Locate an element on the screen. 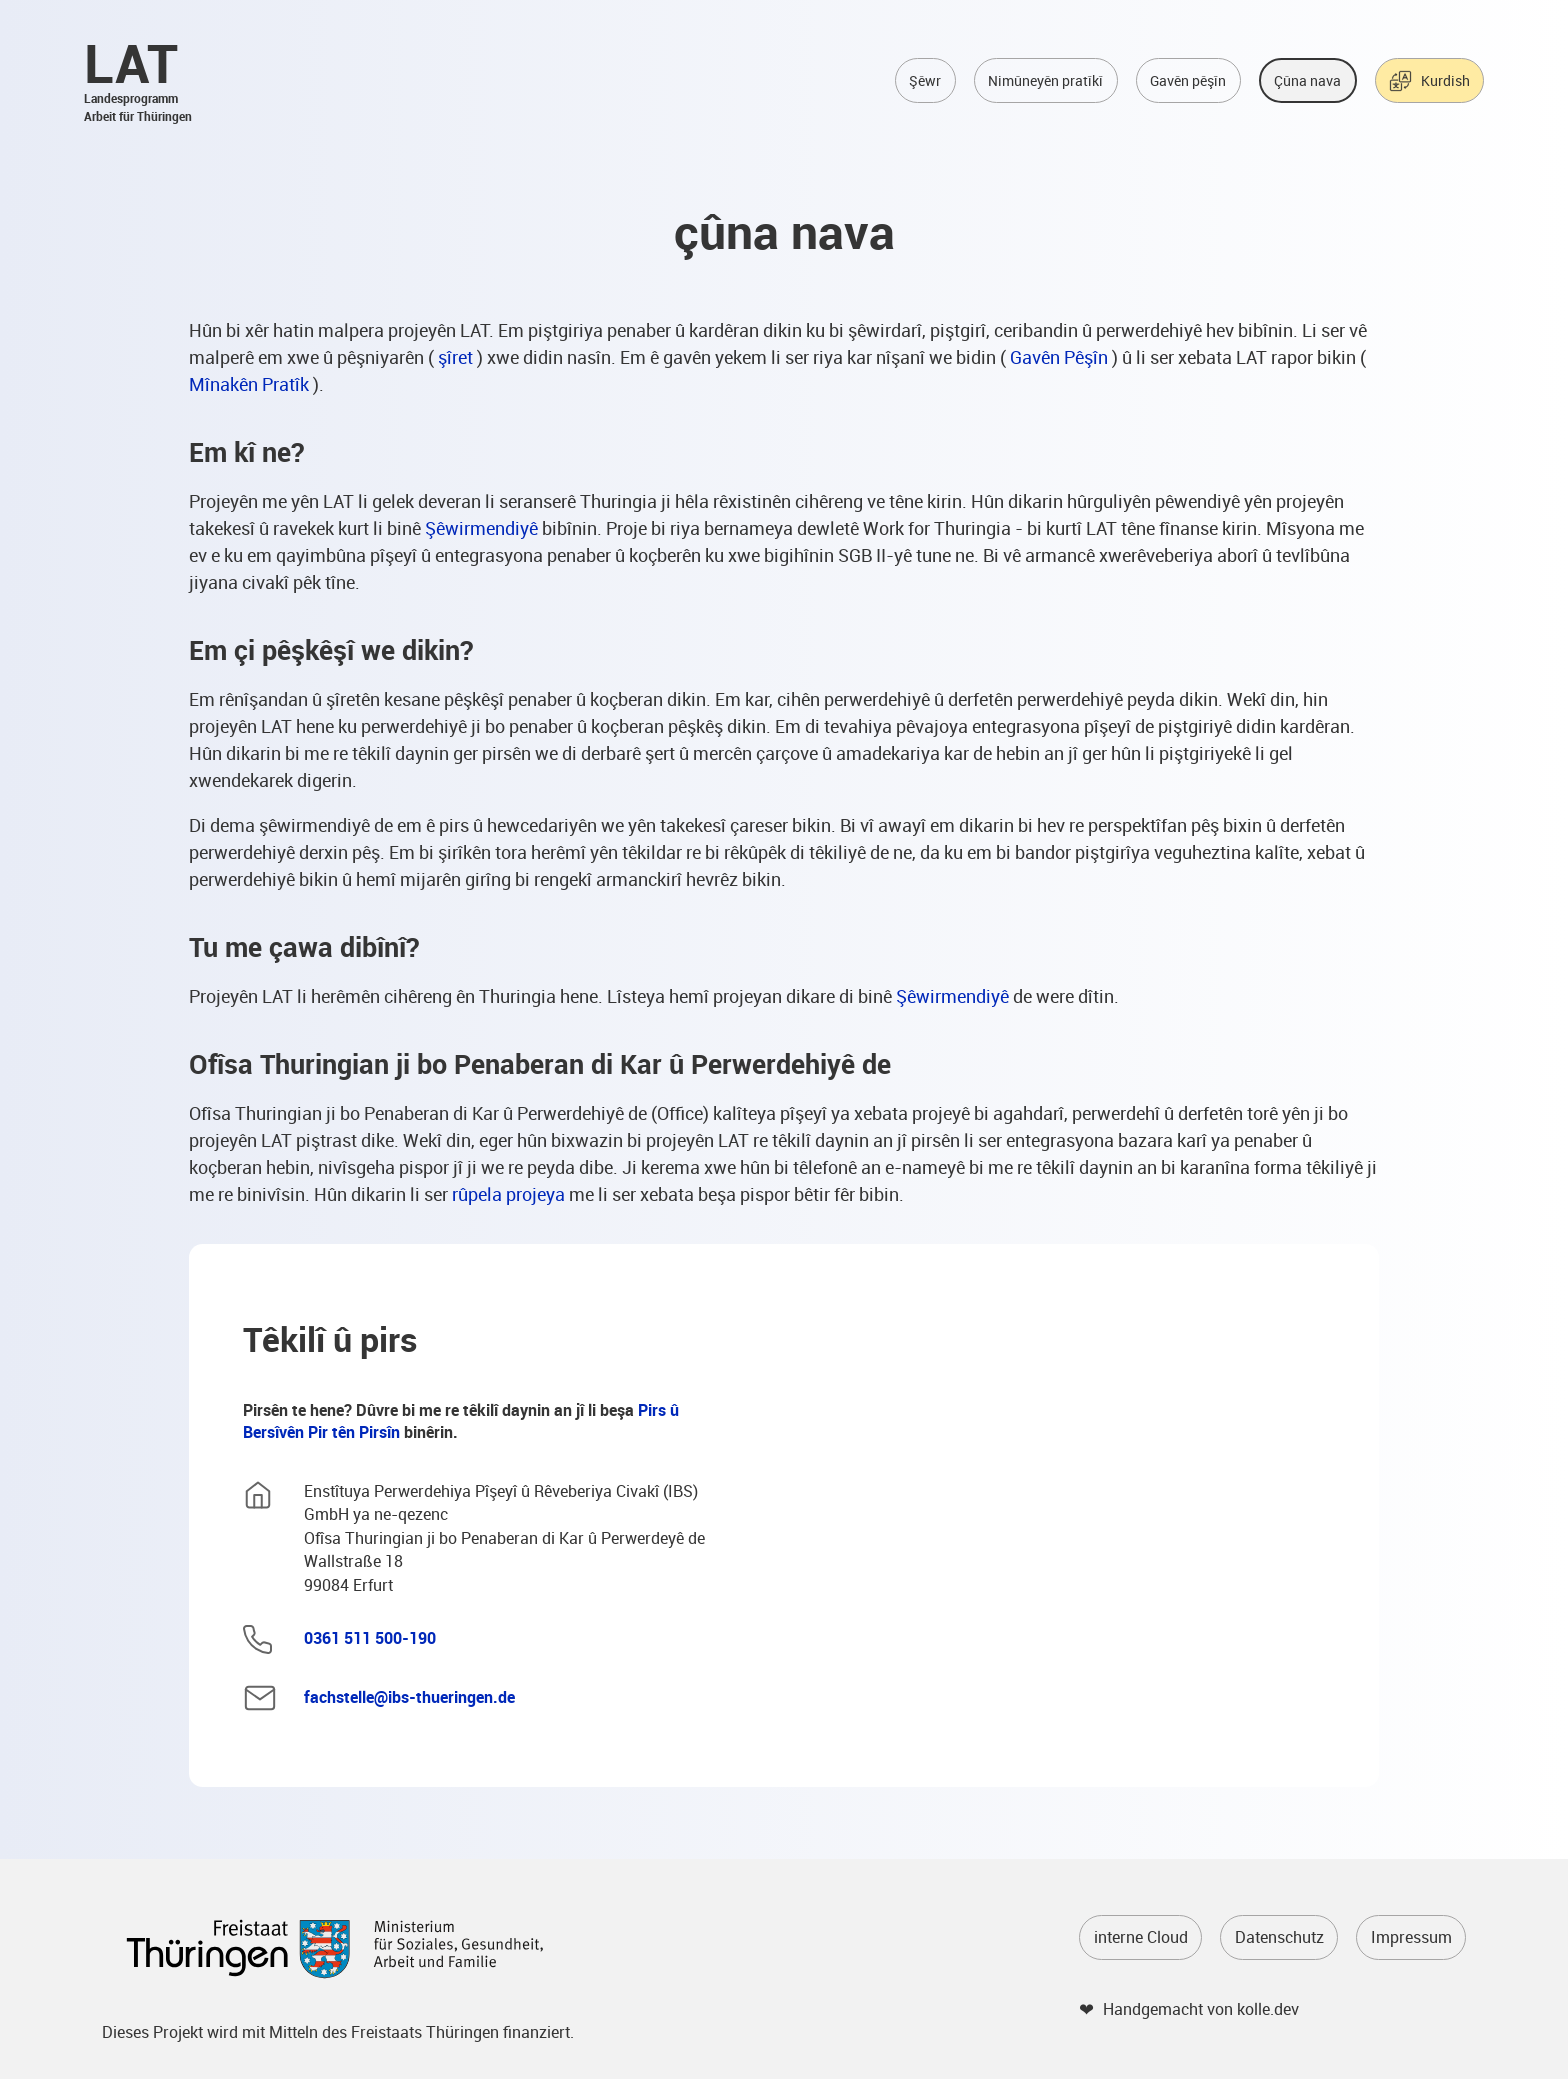  Gavên pêşîn is located at coordinates (1188, 81).